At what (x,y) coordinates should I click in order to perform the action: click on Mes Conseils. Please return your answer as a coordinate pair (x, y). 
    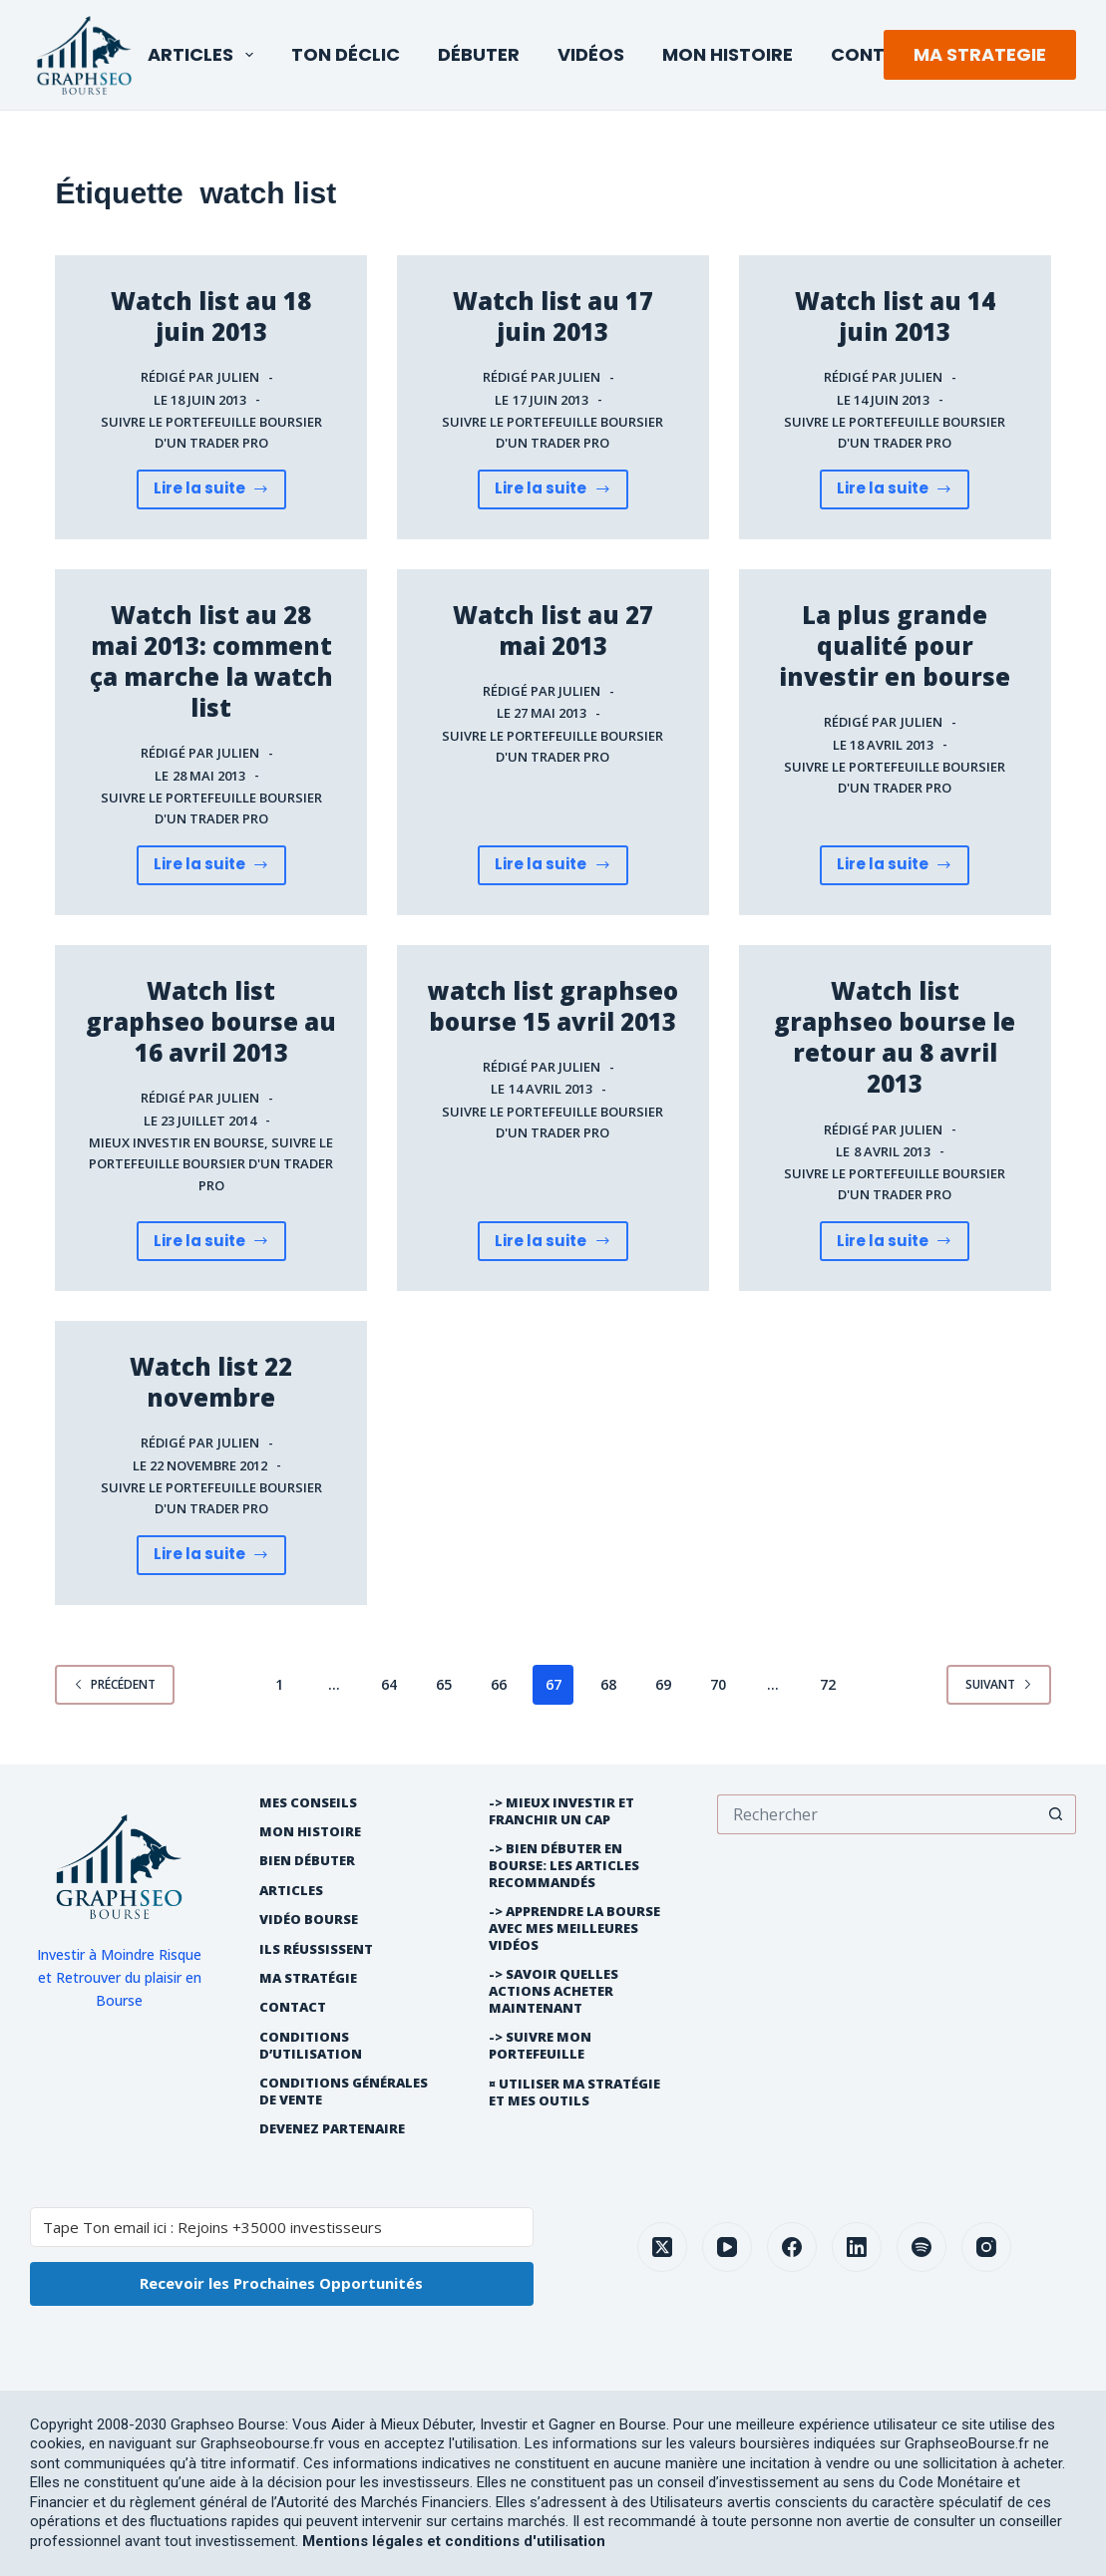
    Looking at the image, I should click on (308, 1802).